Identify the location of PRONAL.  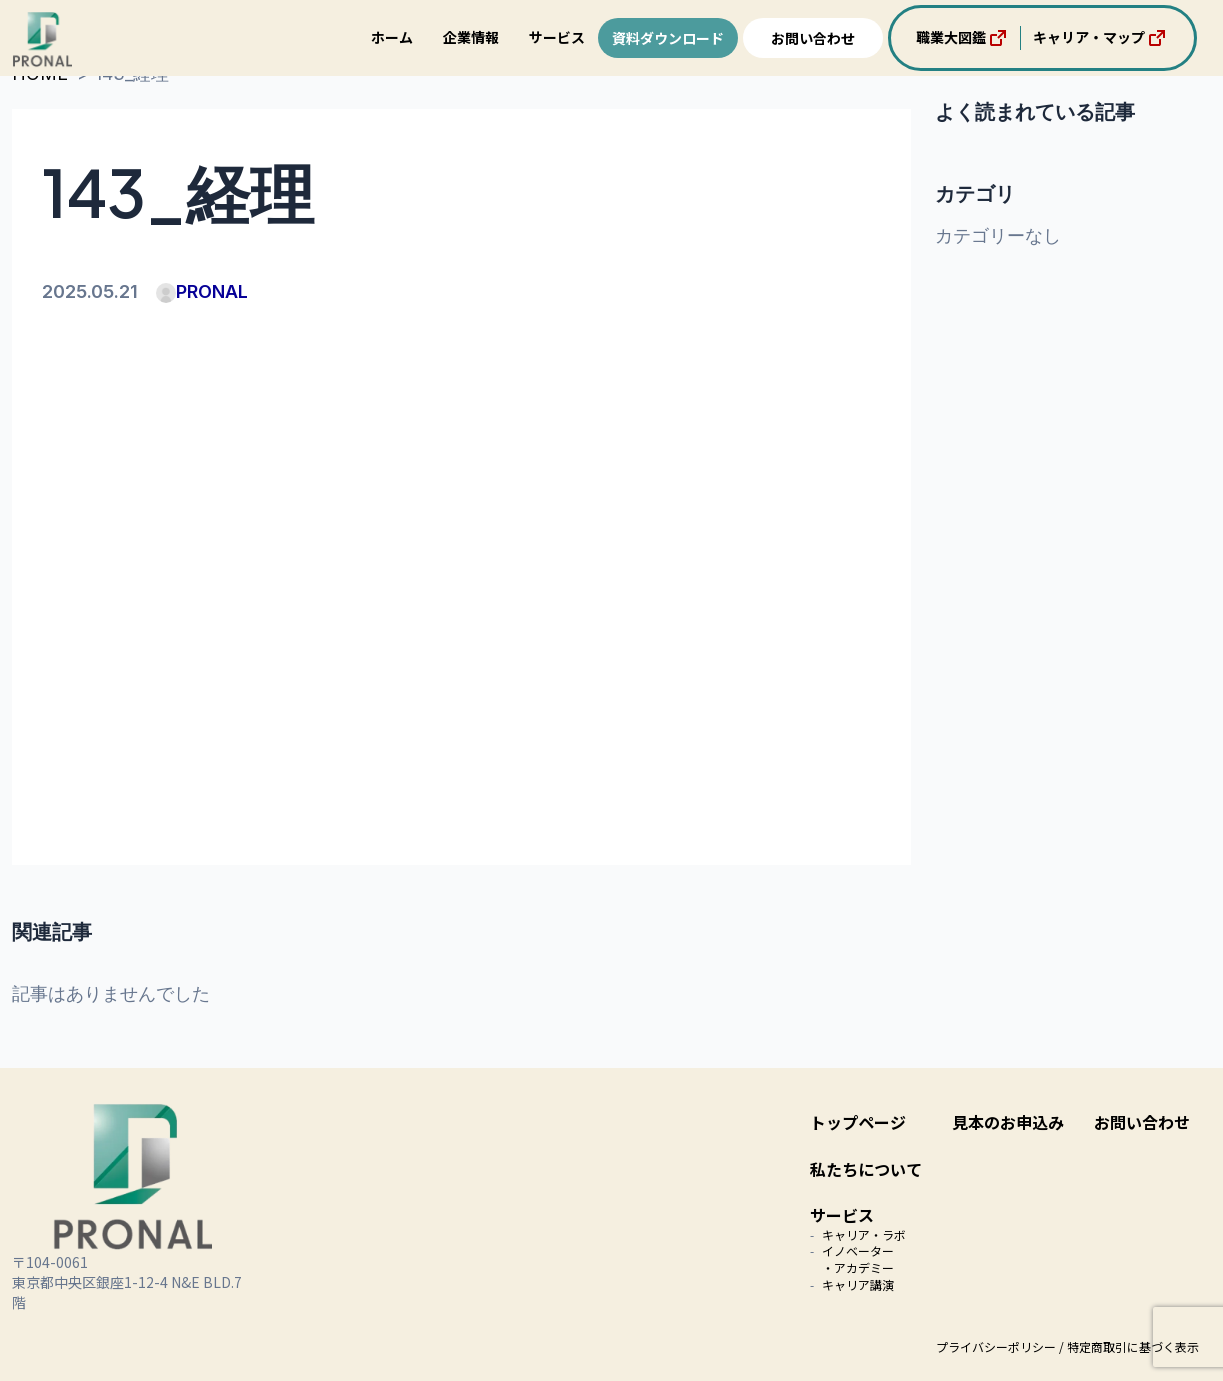
(202, 291).